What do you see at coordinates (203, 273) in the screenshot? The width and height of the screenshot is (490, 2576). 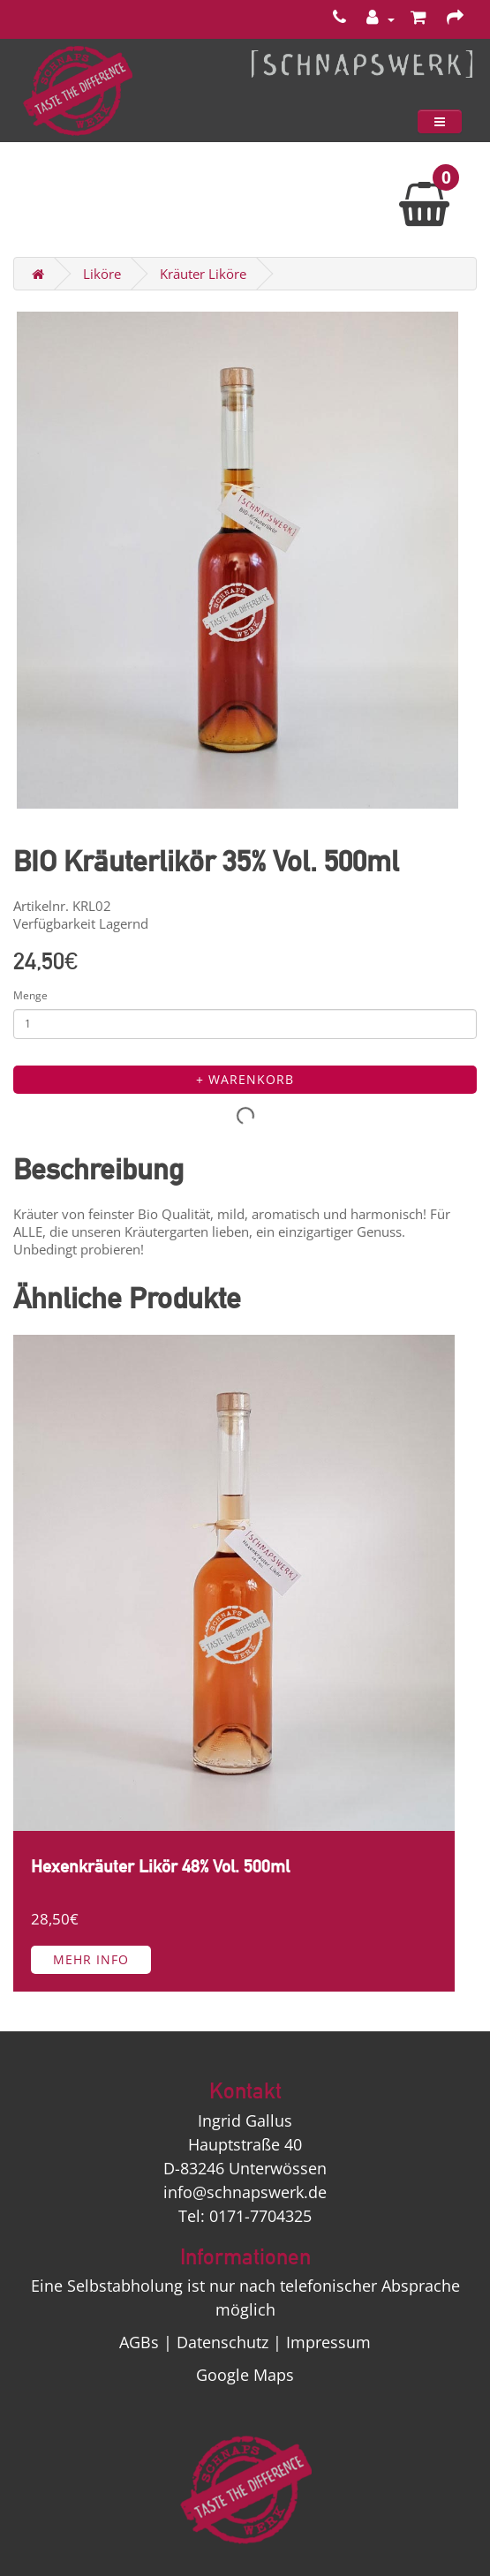 I see `Kräuter Liköre` at bounding box center [203, 273].